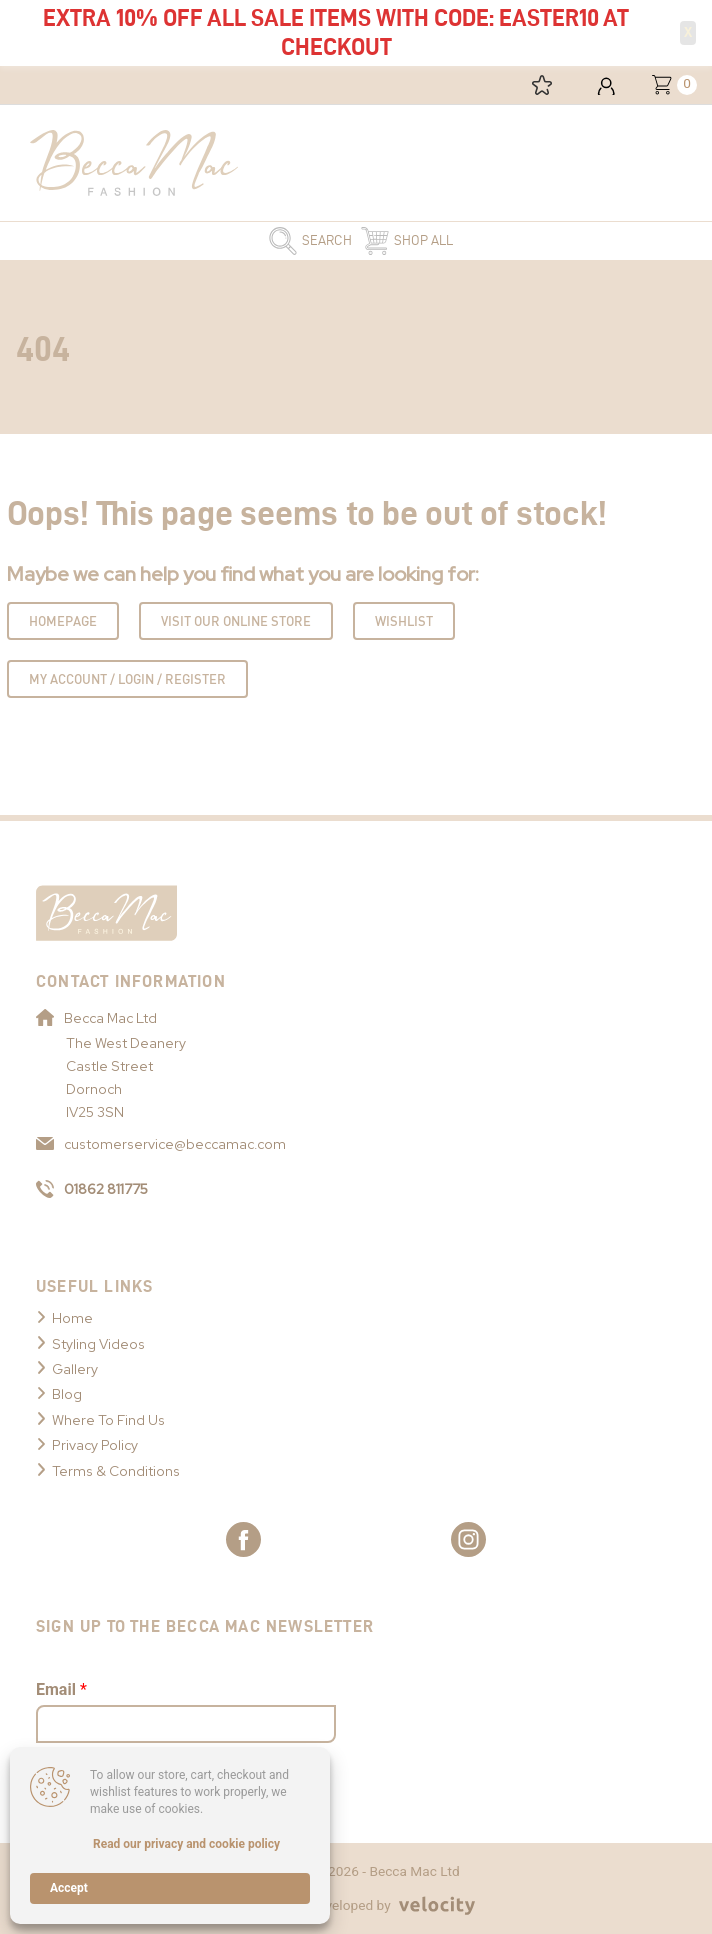 The width and height of the screenshot is (712, 1934). I want to click on Visit Our Online Store, so click(236, 621).